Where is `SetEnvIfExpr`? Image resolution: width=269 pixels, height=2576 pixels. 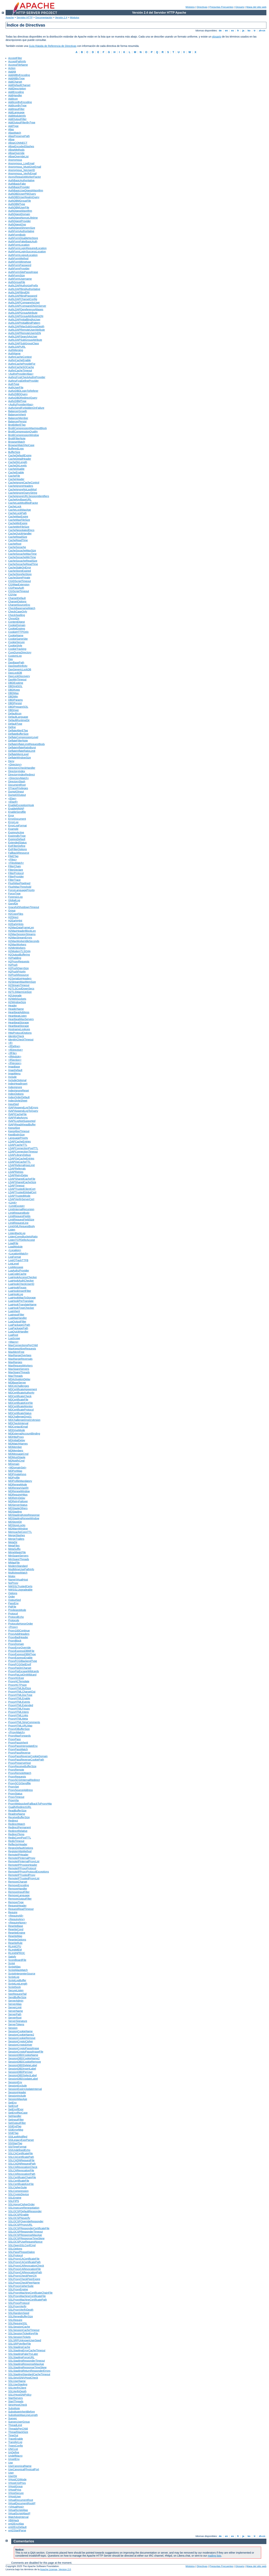
SetEnvIfExpr is located at coordinates (16, 2109).